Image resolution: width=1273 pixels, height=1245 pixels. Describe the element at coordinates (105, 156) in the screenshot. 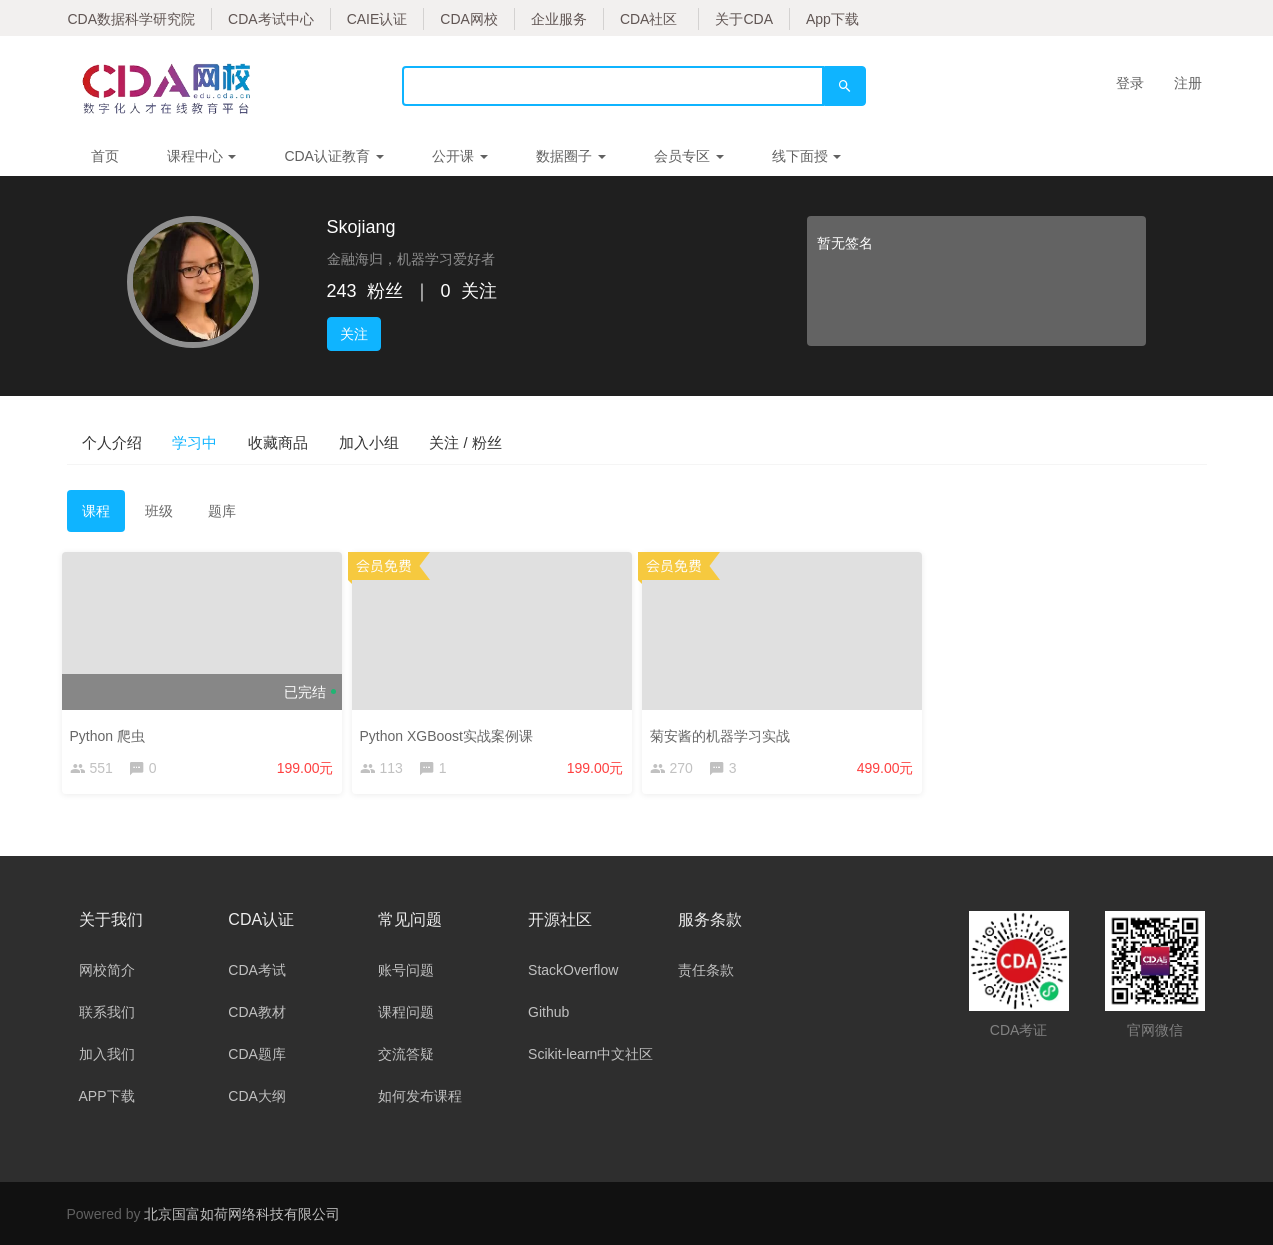

I see `首页` at that location.